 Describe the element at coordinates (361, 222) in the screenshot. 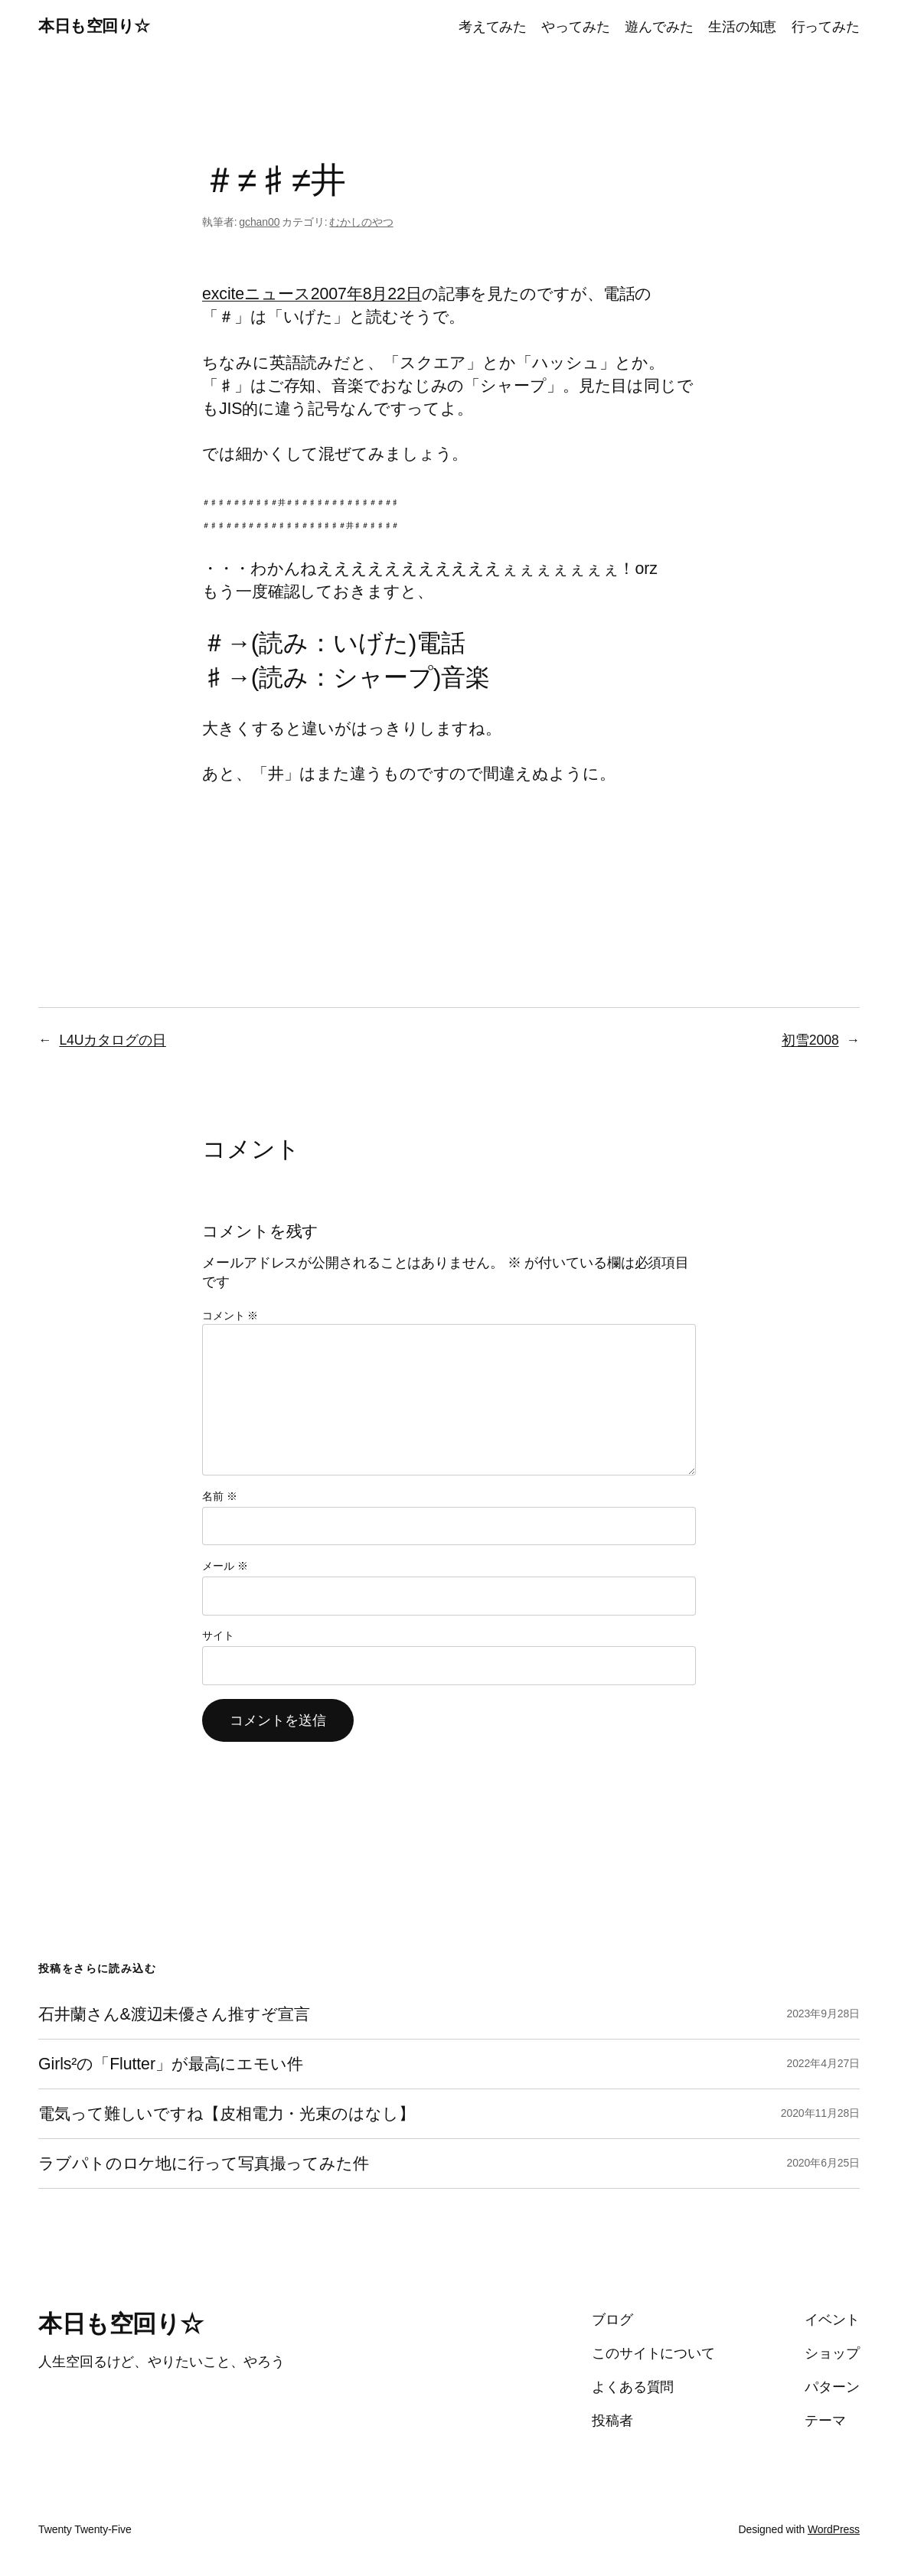

I see `むかしのやつ` at that location.